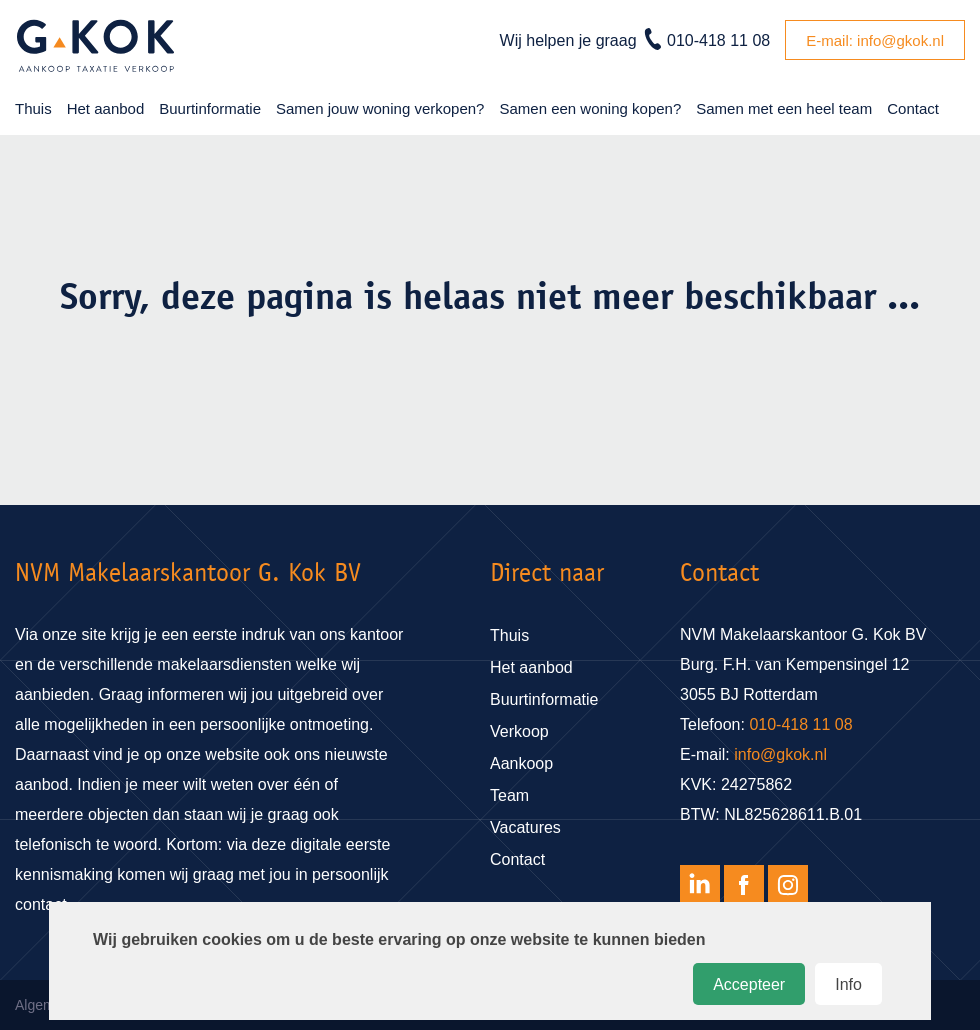  I want to click on Samen met een heel team, so click(784, 108).